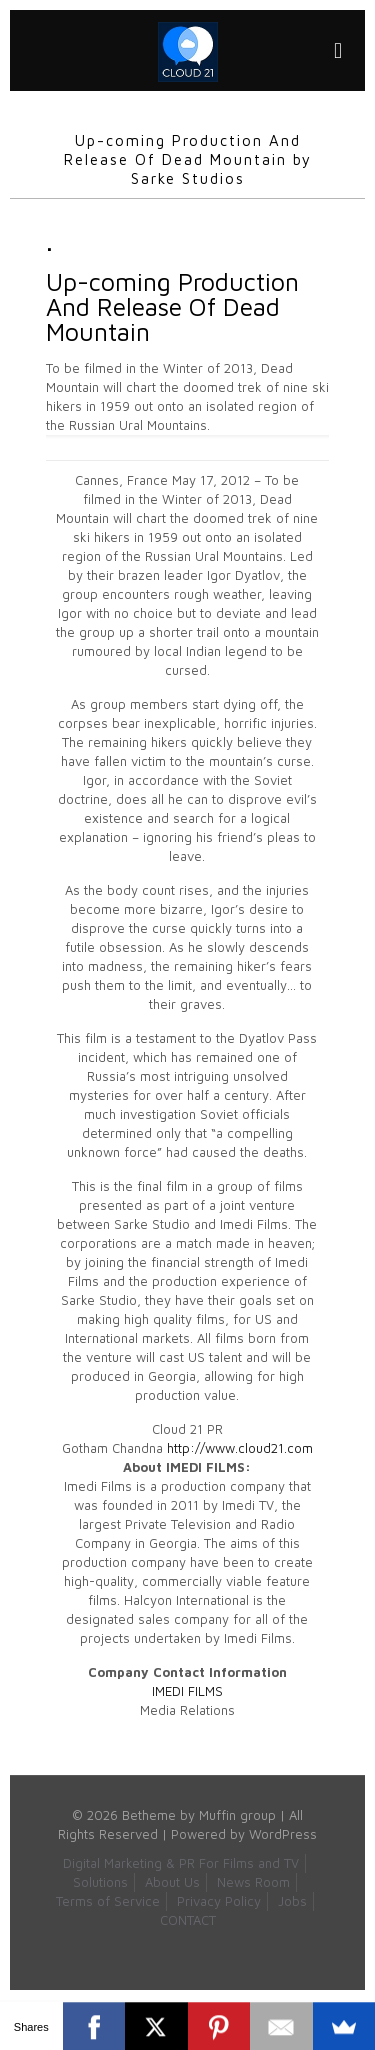 This screenshot has height=2050, width=375. Describe the element at coordinates (283, 1834) in the screenshot. I see `WordPress` at that location.